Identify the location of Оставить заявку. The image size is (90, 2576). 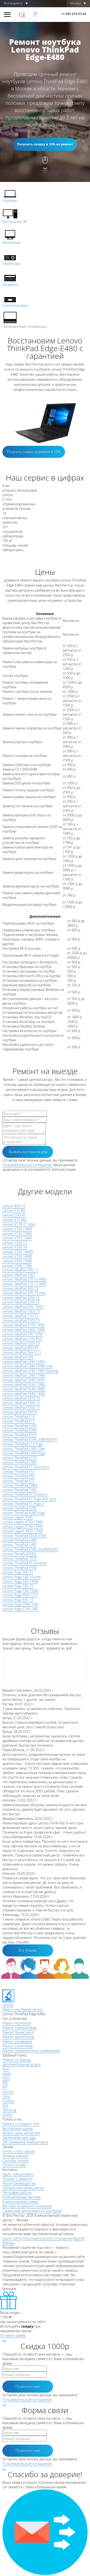
(13, 2335).